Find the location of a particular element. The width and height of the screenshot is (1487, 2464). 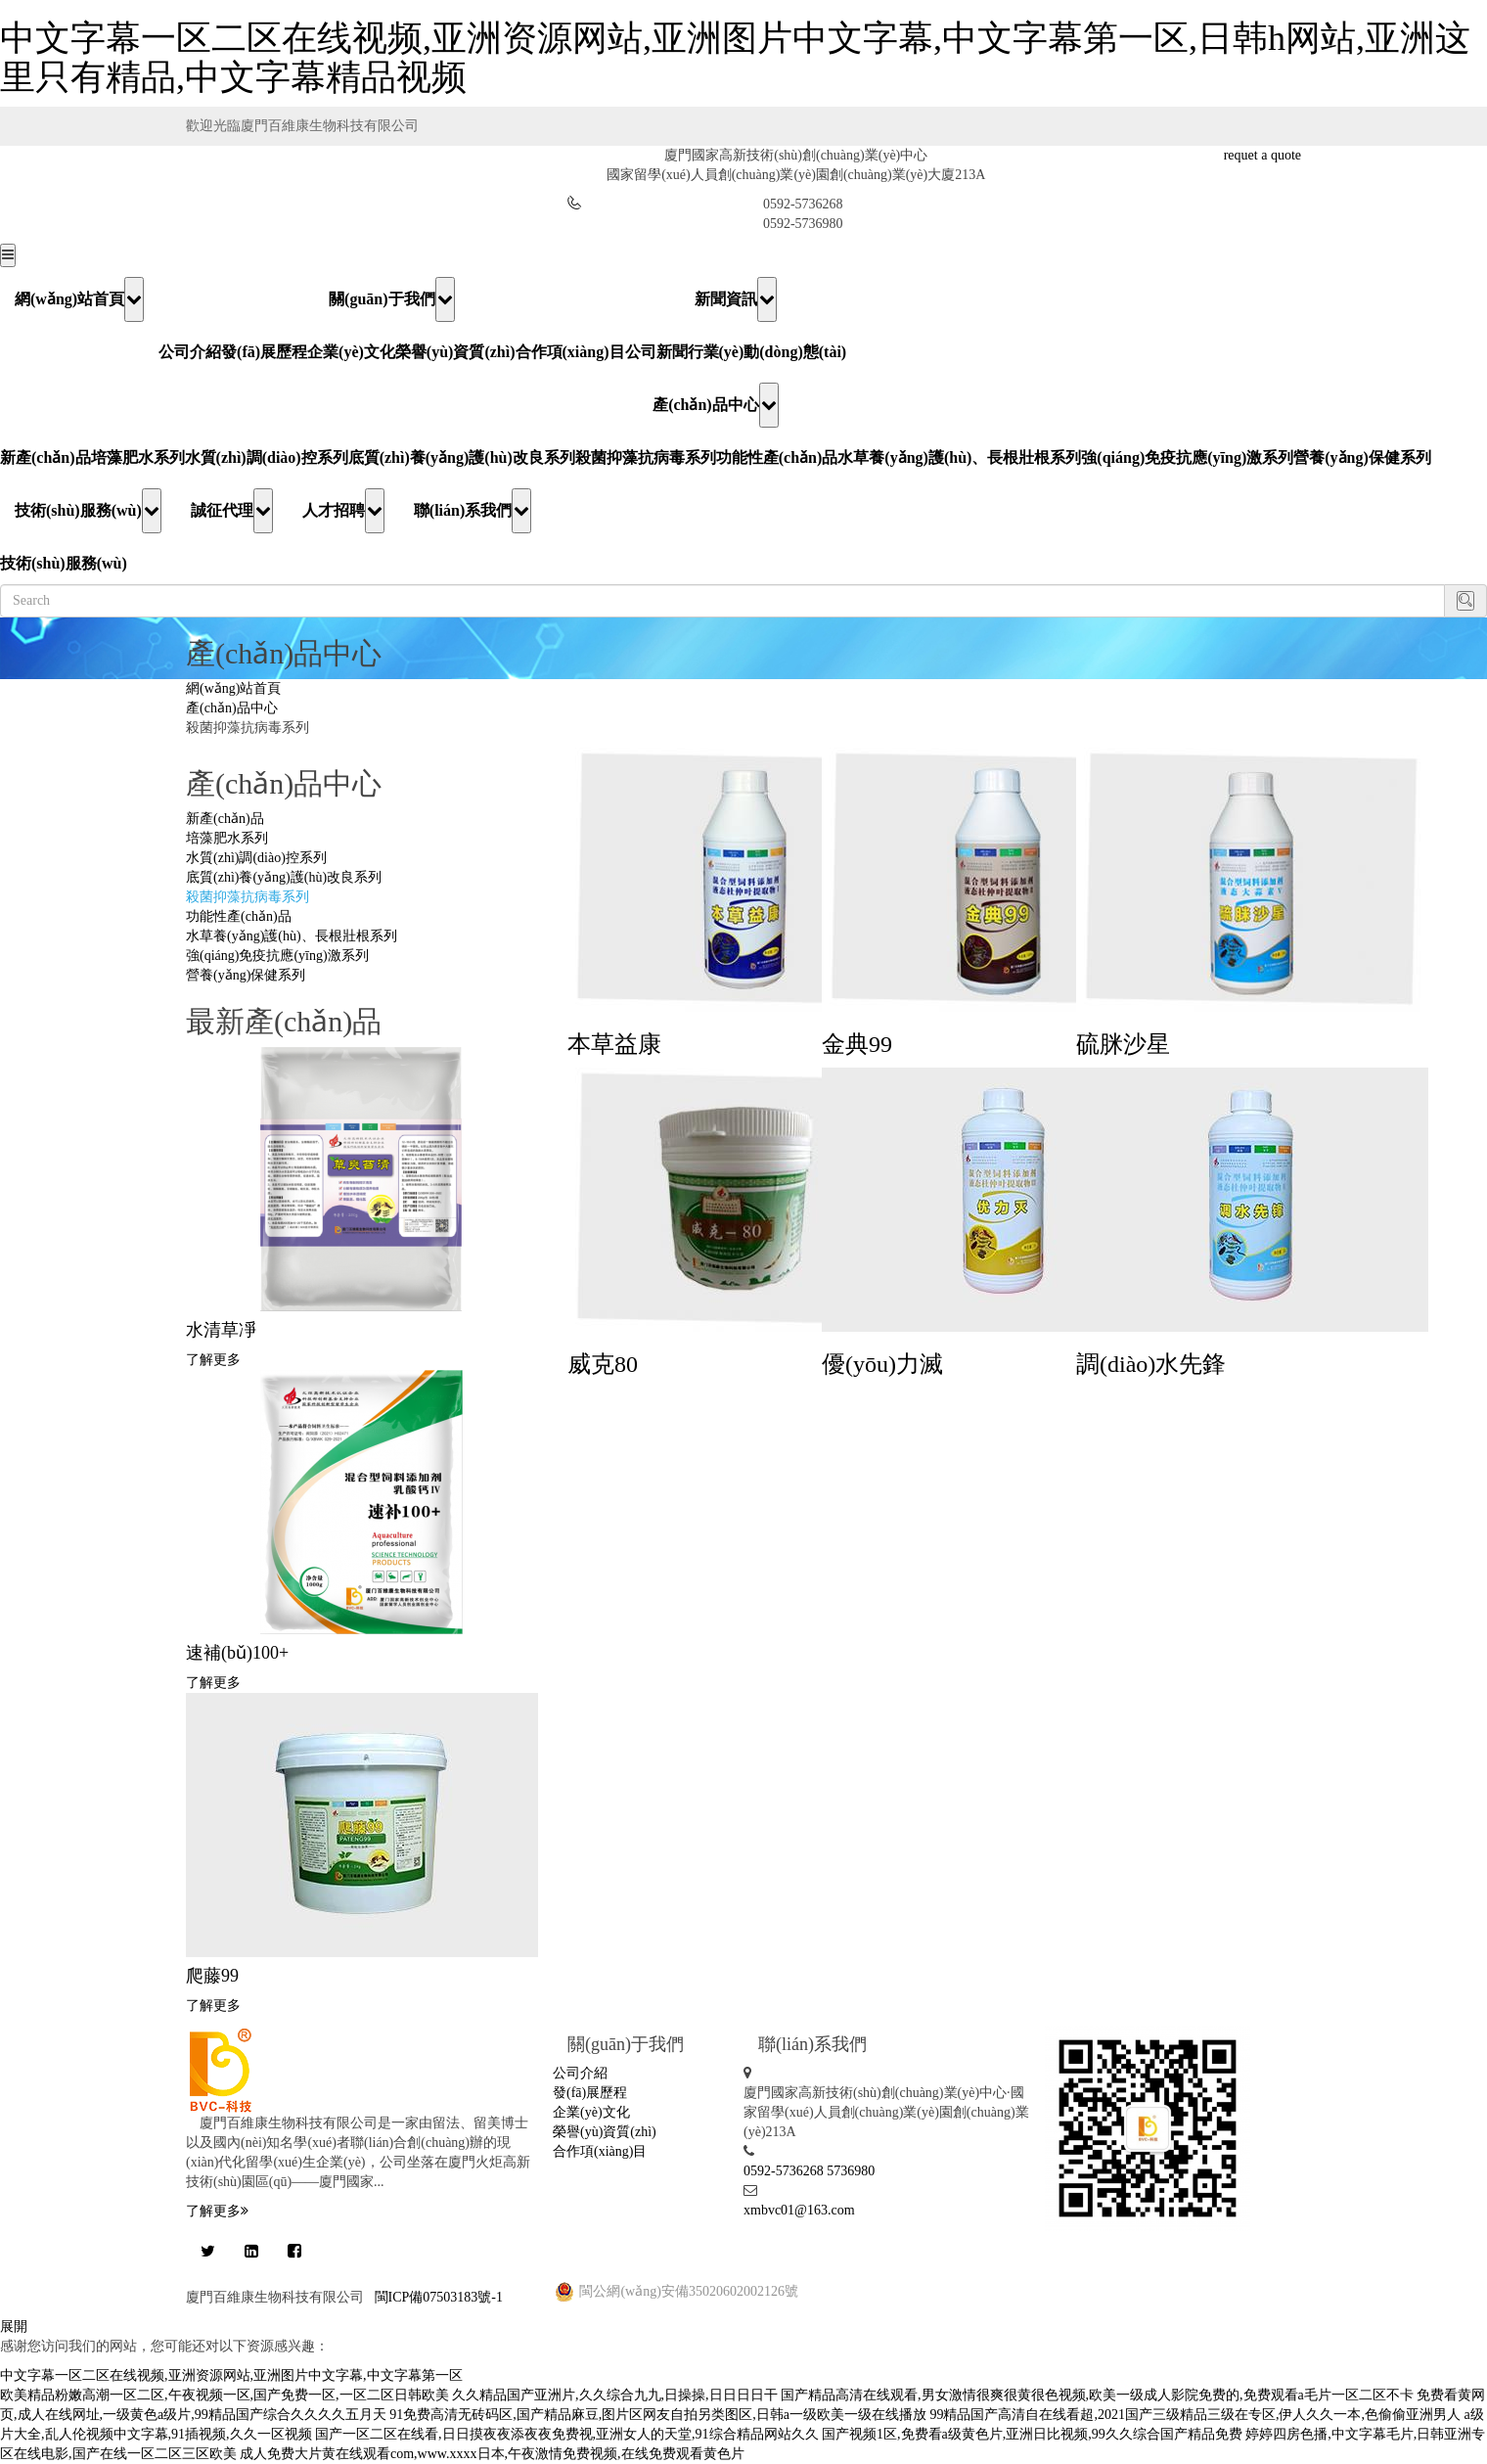

產(chǎn)品中心 is located at coordinates (716, 405).